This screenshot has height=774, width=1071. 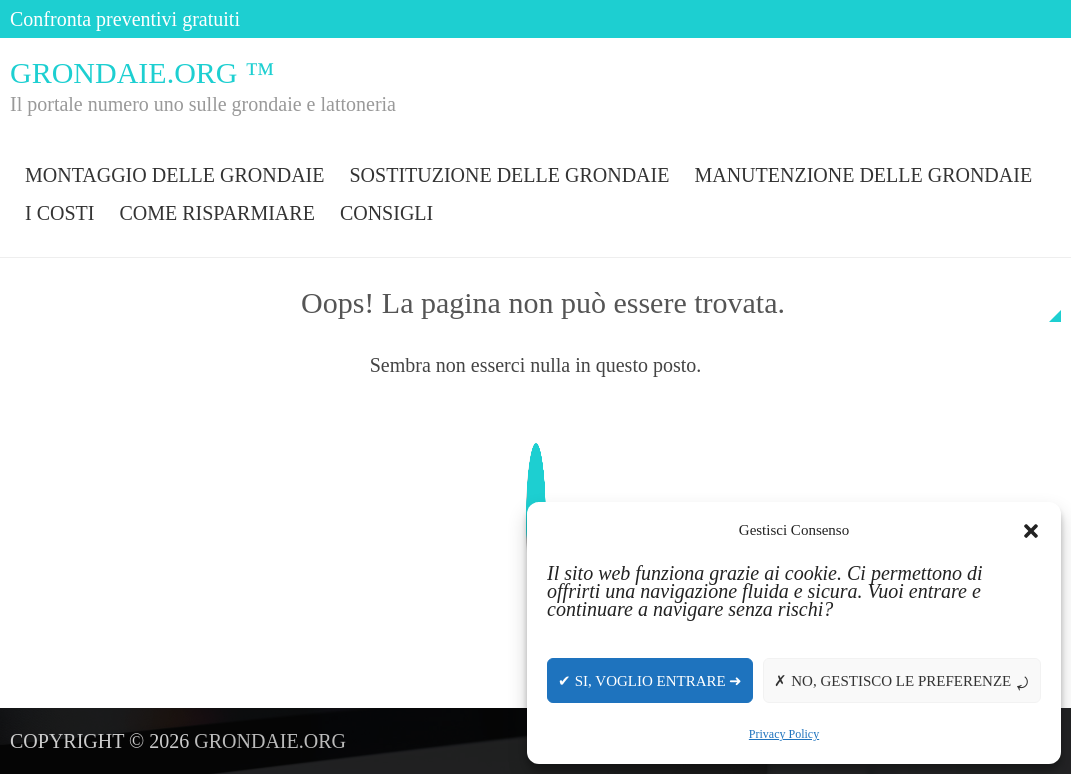 I want to click on Consigli, so click(x=386, y=213).